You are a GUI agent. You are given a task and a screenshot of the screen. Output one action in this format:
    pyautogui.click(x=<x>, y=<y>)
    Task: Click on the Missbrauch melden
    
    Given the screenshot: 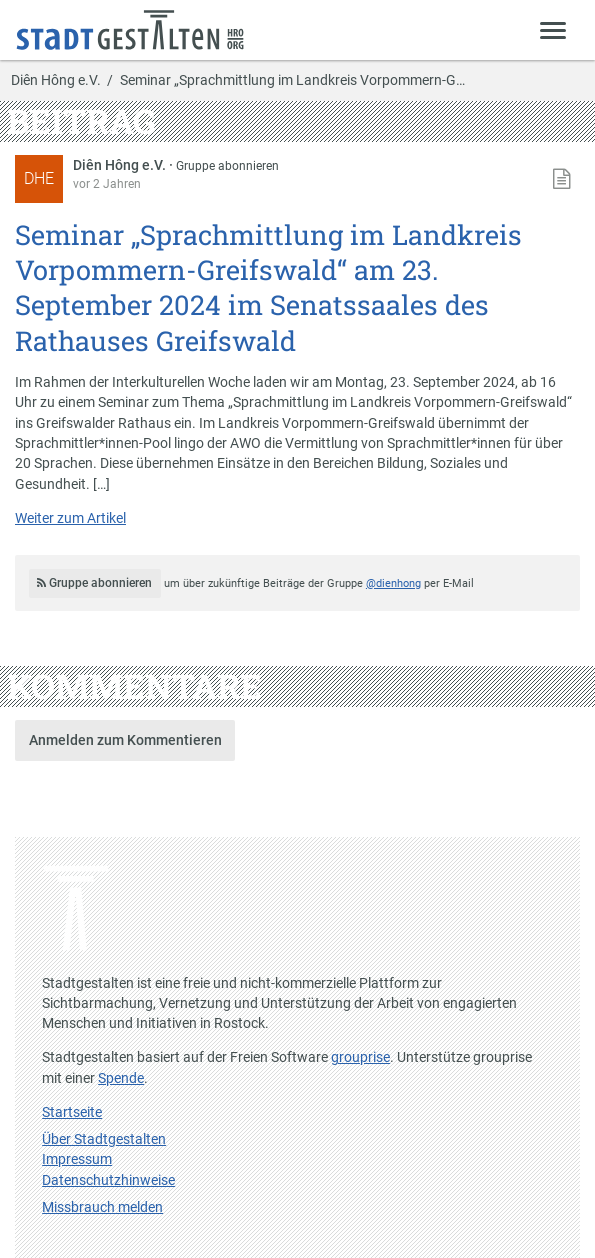 What is the action you would take?
    pyautogui.click(x=102, y=1207)
    